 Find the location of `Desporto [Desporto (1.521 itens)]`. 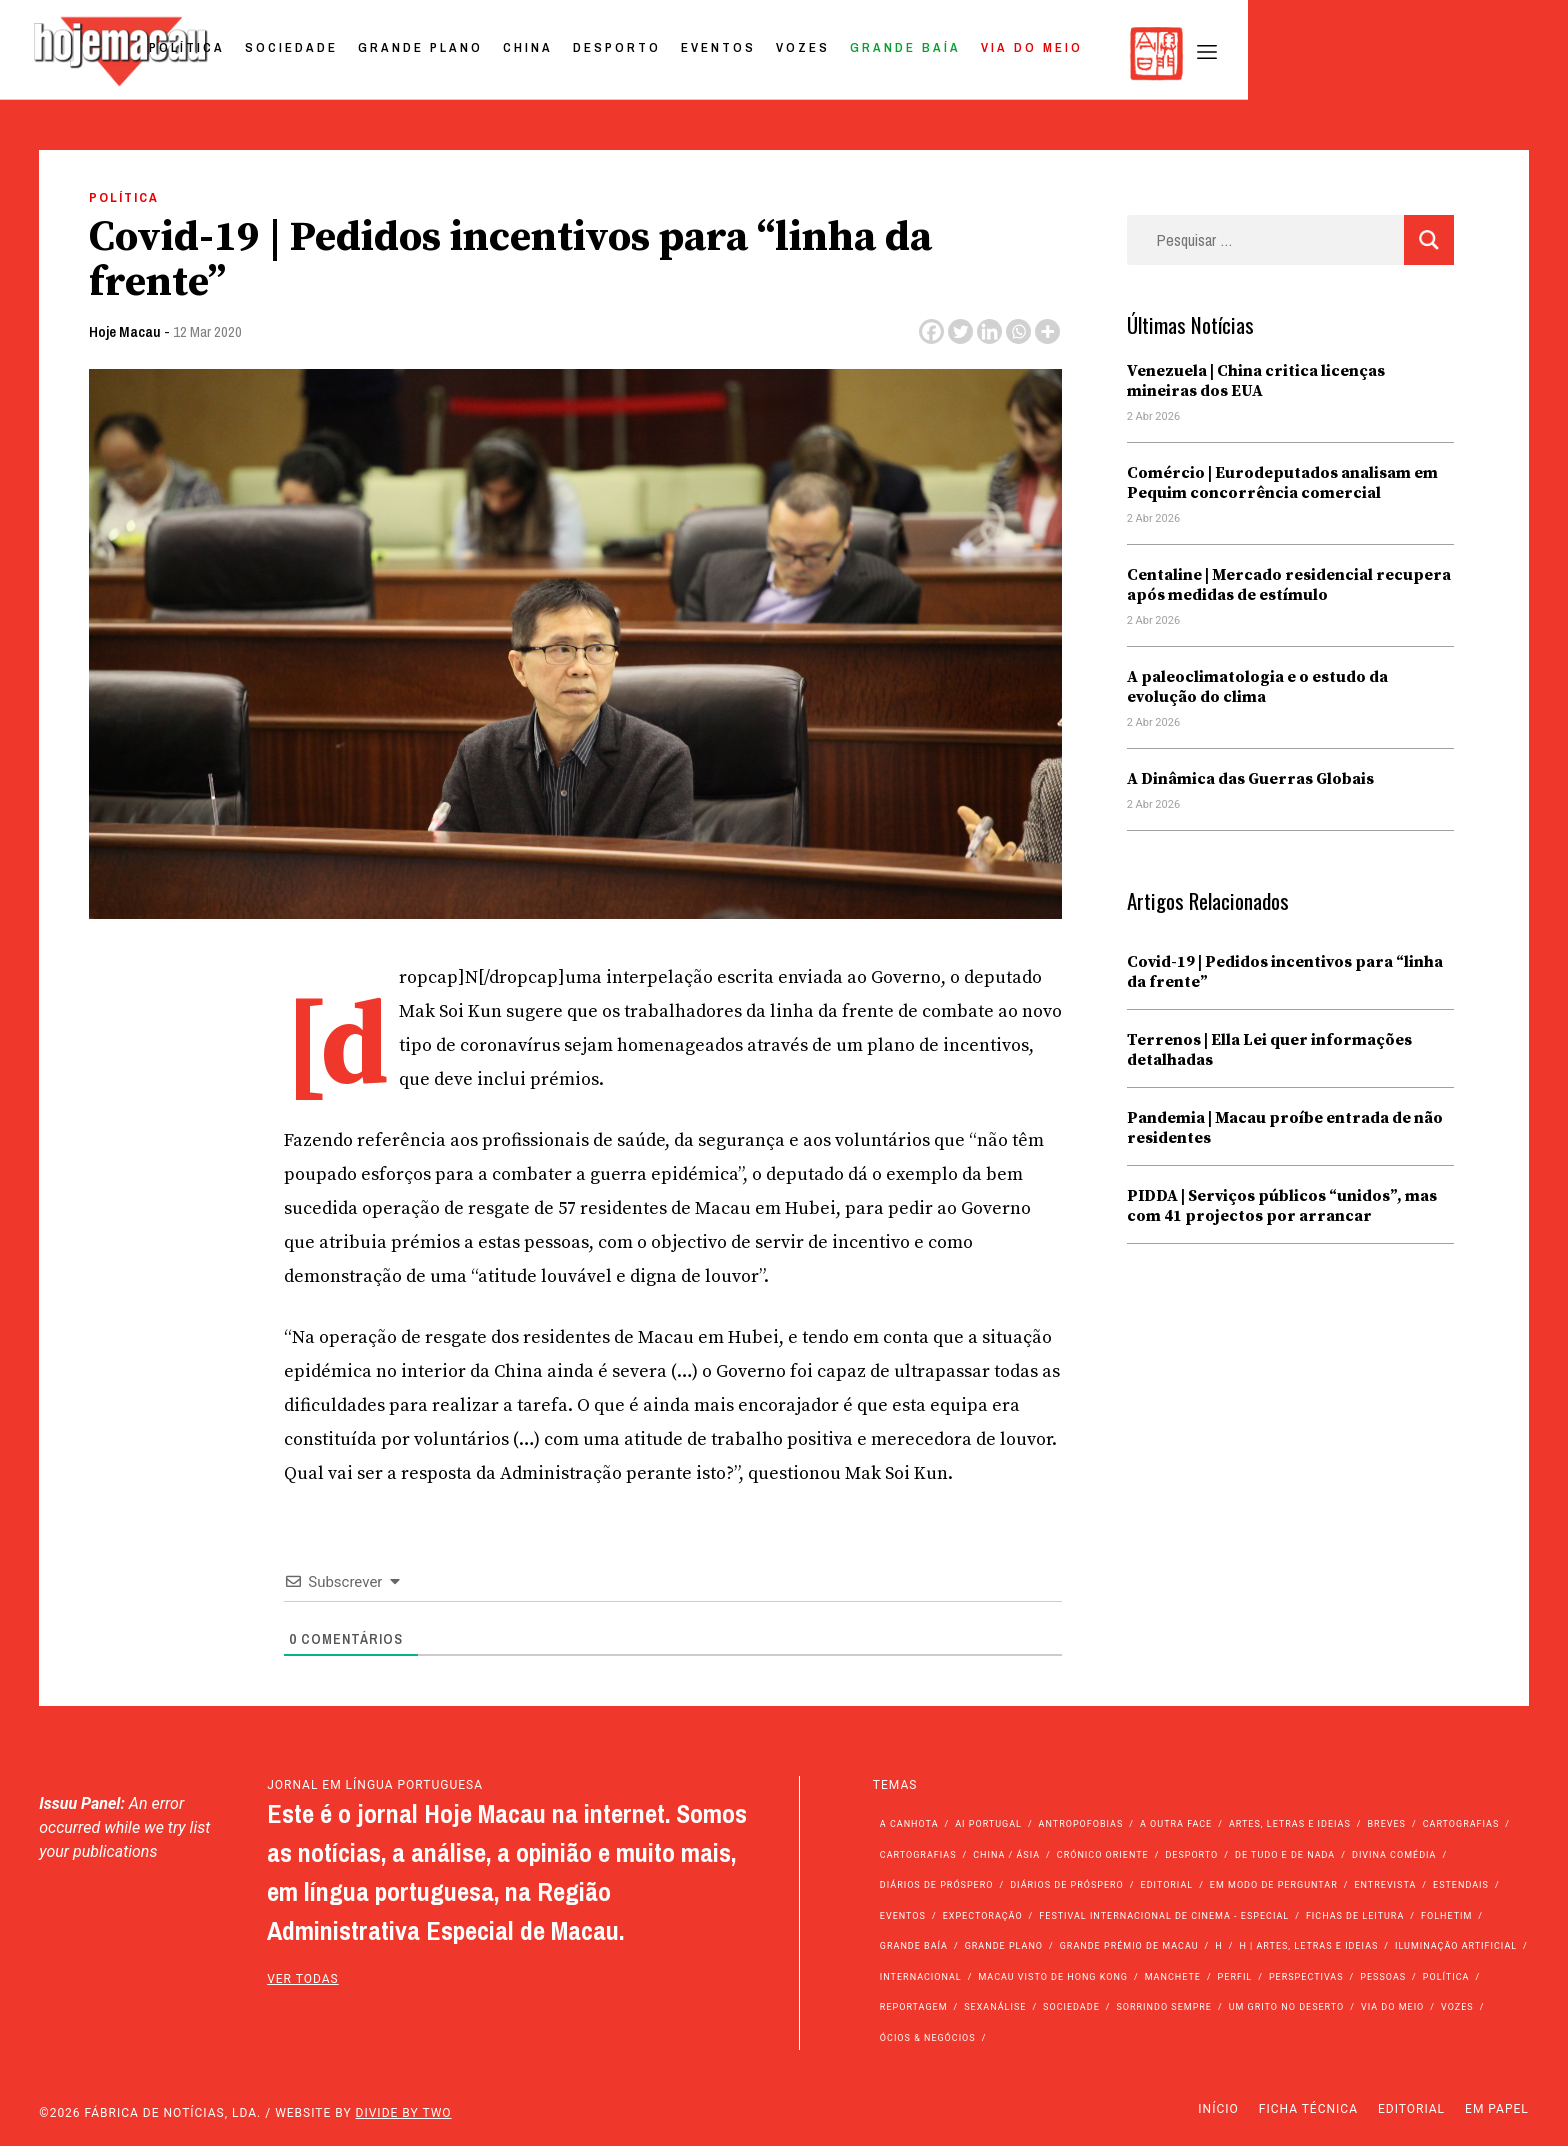

Desporto [Desporto (1.521 itens)] is located at coordinates (1191, 1855).